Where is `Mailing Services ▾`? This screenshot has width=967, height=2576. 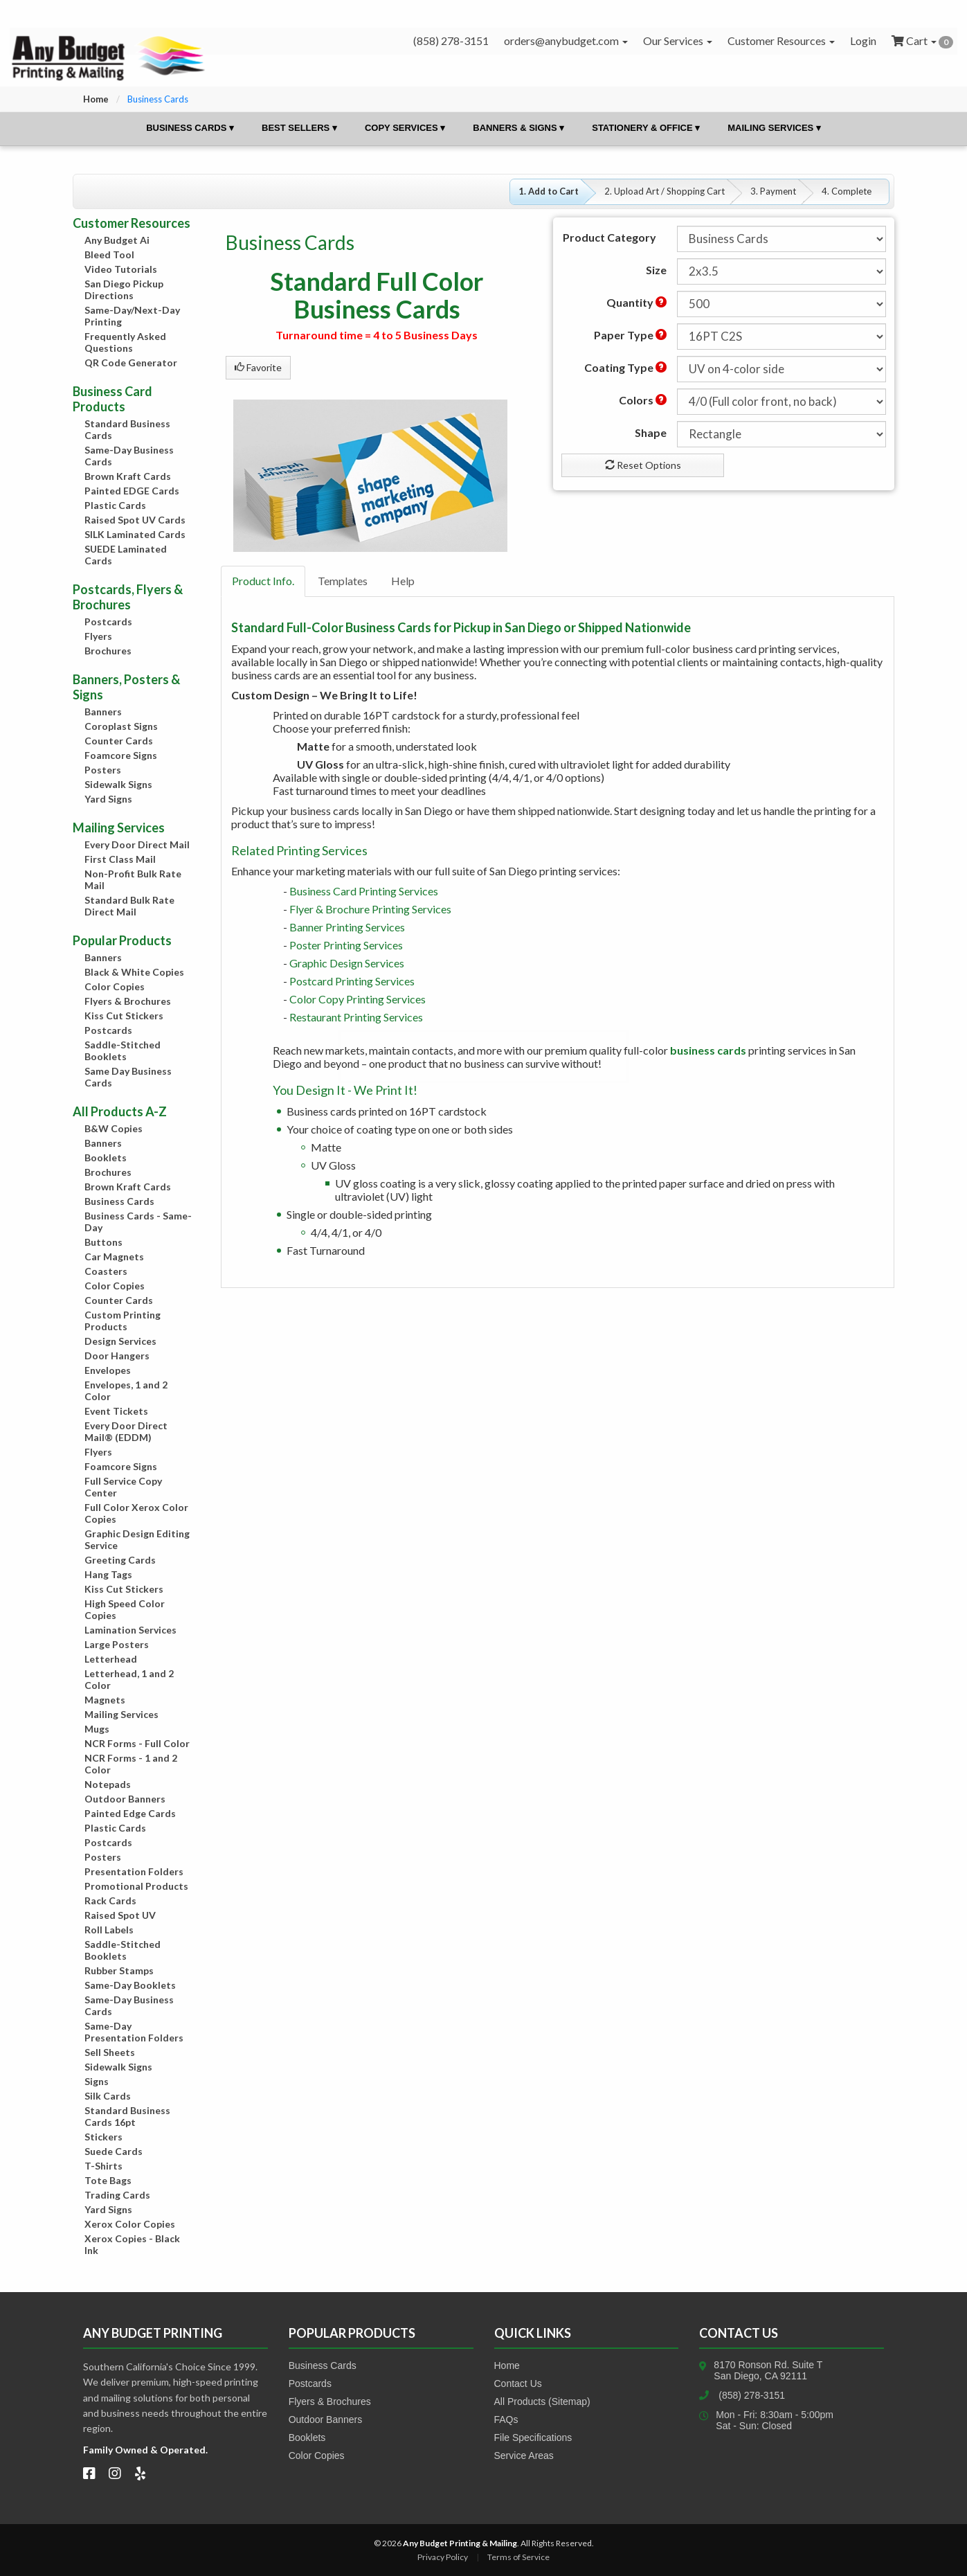 Mailing Services ▾ is located at coordinates (774, 128).